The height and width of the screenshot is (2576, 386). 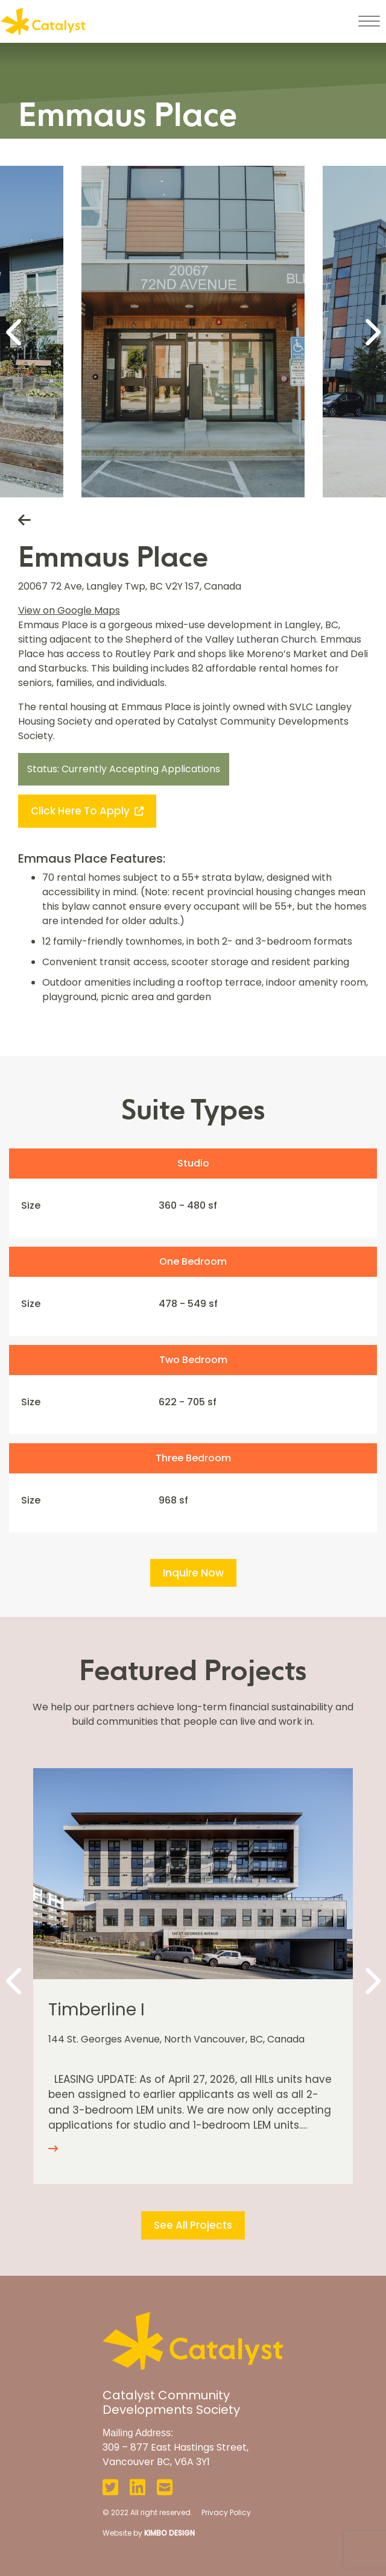 What do you see at coordinates (193, 1573) in the screenshot?
I see `Inquire Now` at bounding box center [193, 1573].